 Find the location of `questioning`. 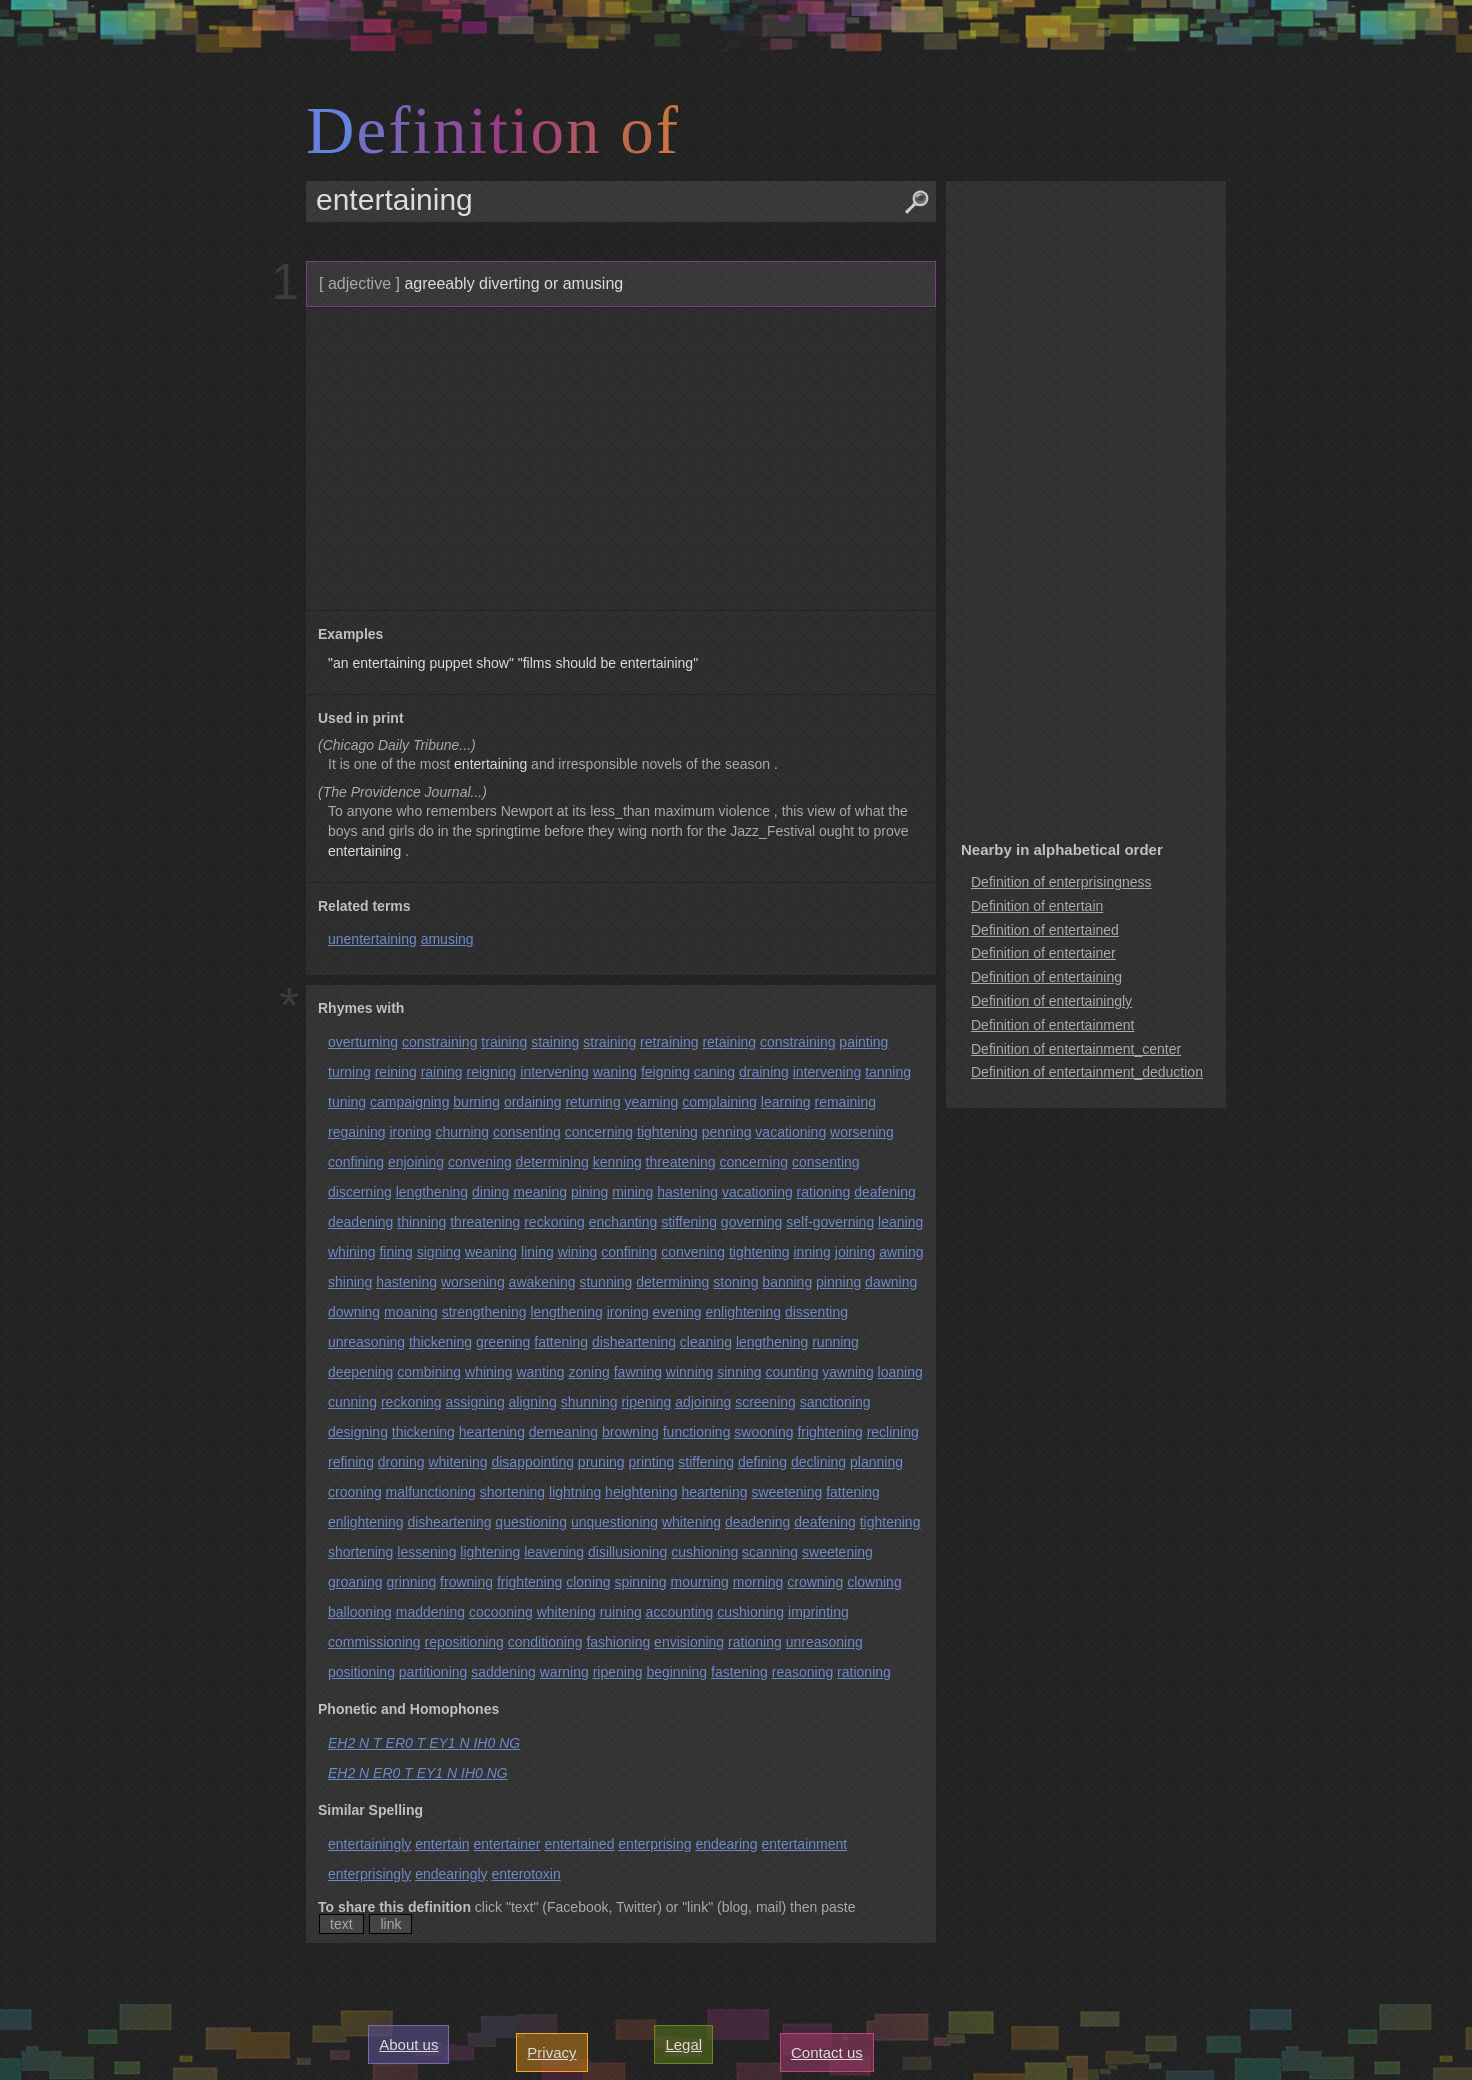

questioning is located at coordinates (531, 1522).